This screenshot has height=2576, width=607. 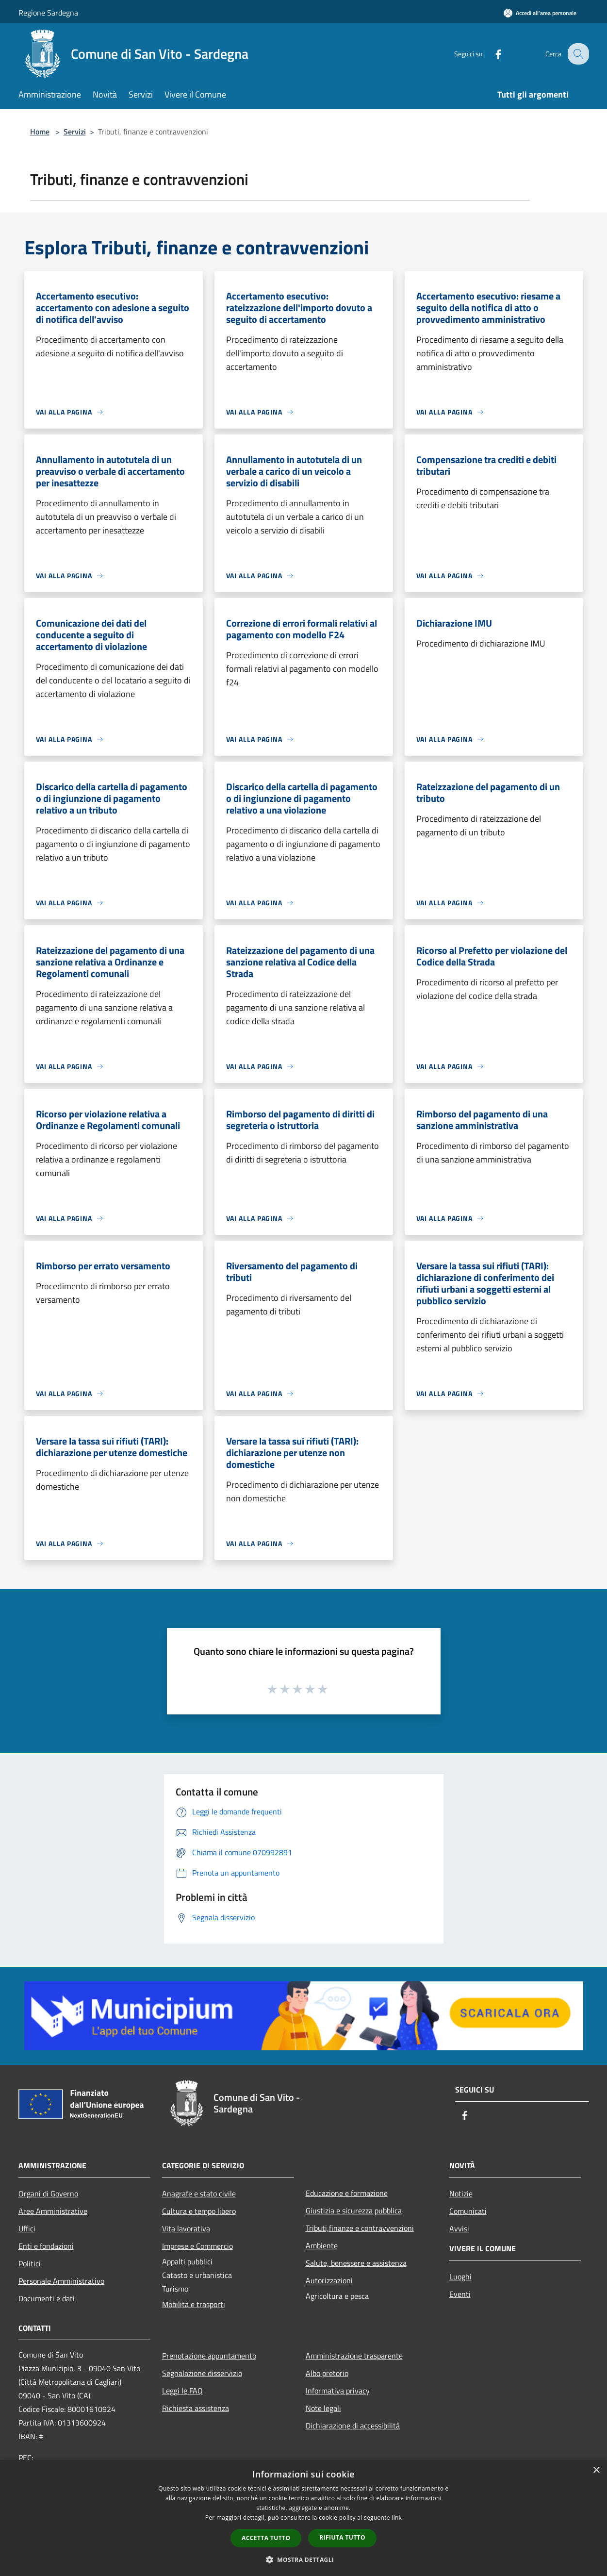 What do you see at coordinates (182, 2390) in the screenshot?
I see `Leggi le FAQ` at bounding box center [182, 2390].